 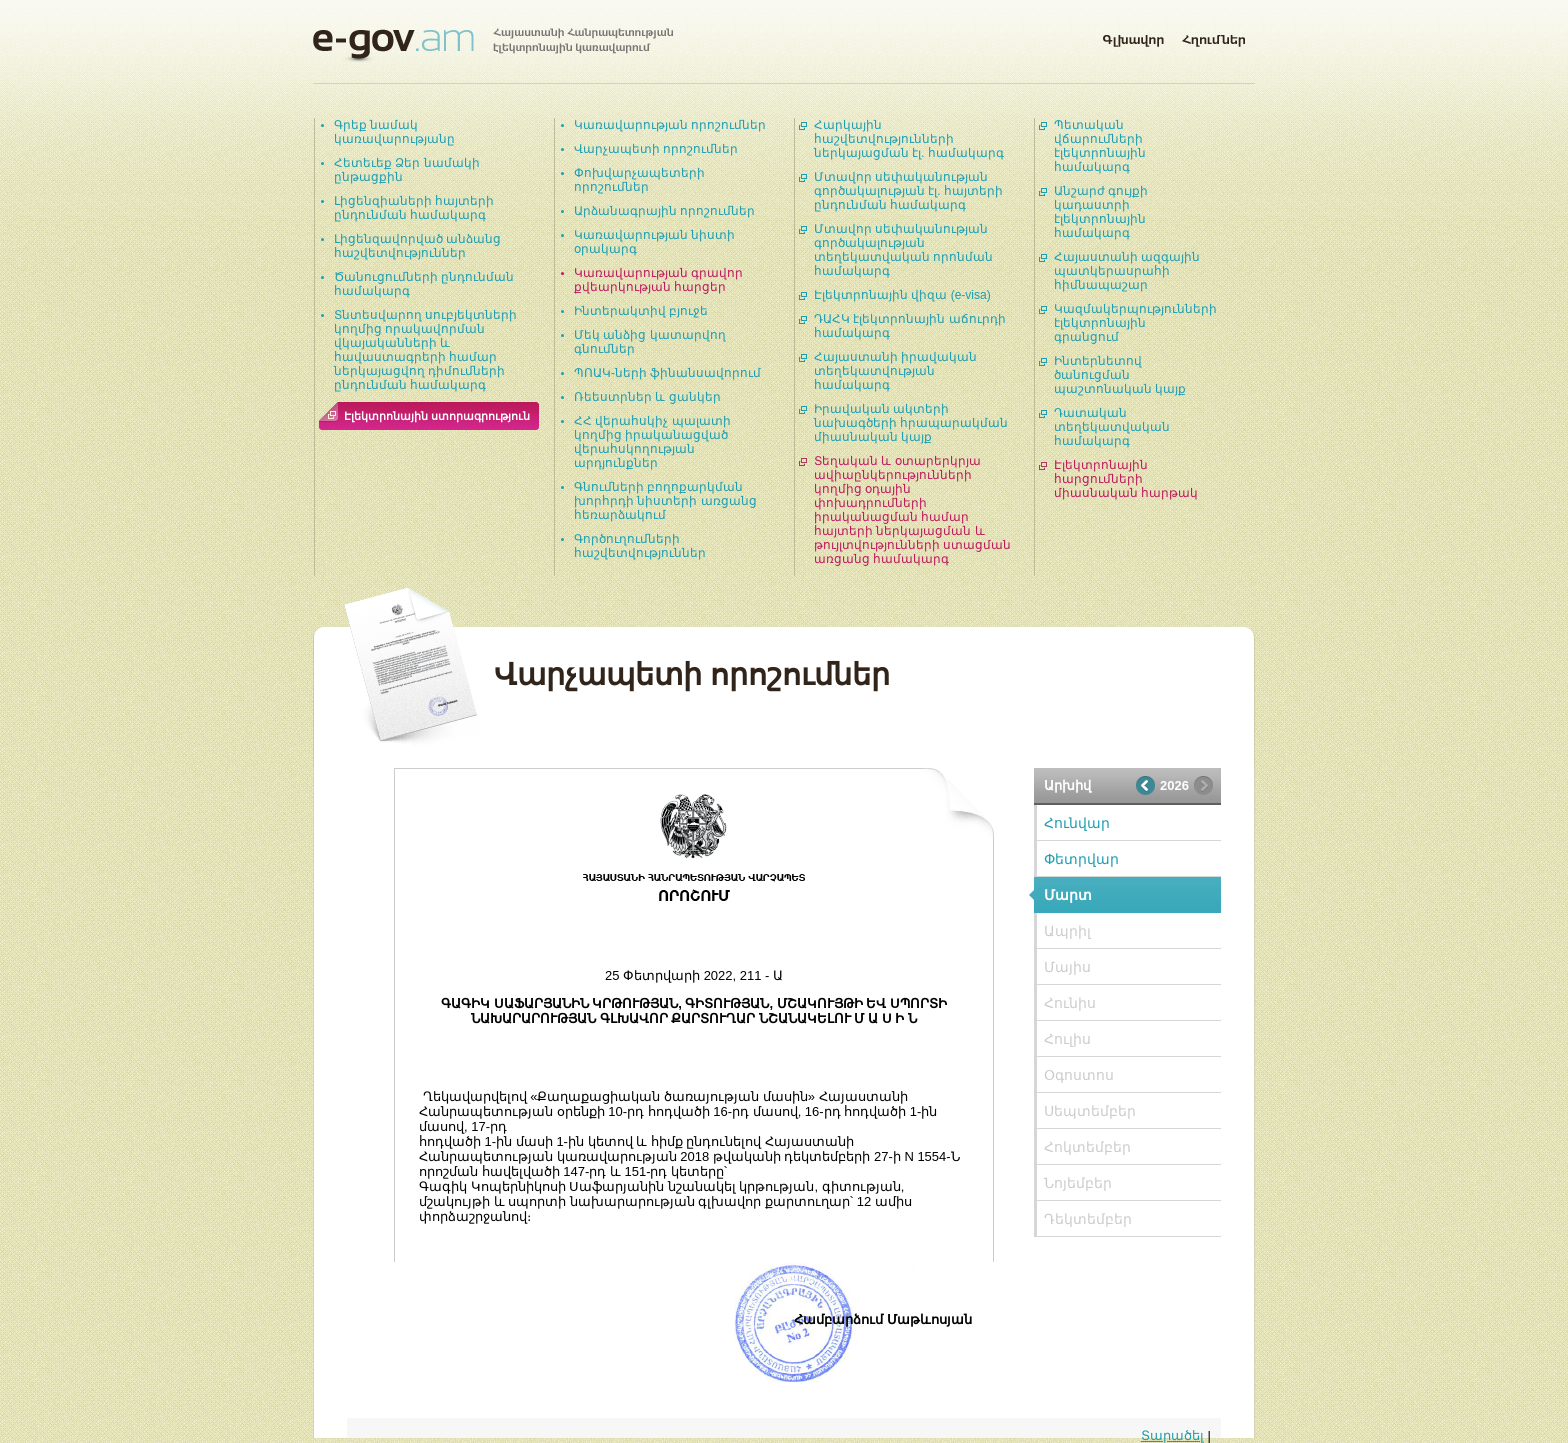 What do you see at coordinates (640, 546) in the screenshot?
I see `Գործուղումների հաշվետվություններ` at bounding box center [640, 546].